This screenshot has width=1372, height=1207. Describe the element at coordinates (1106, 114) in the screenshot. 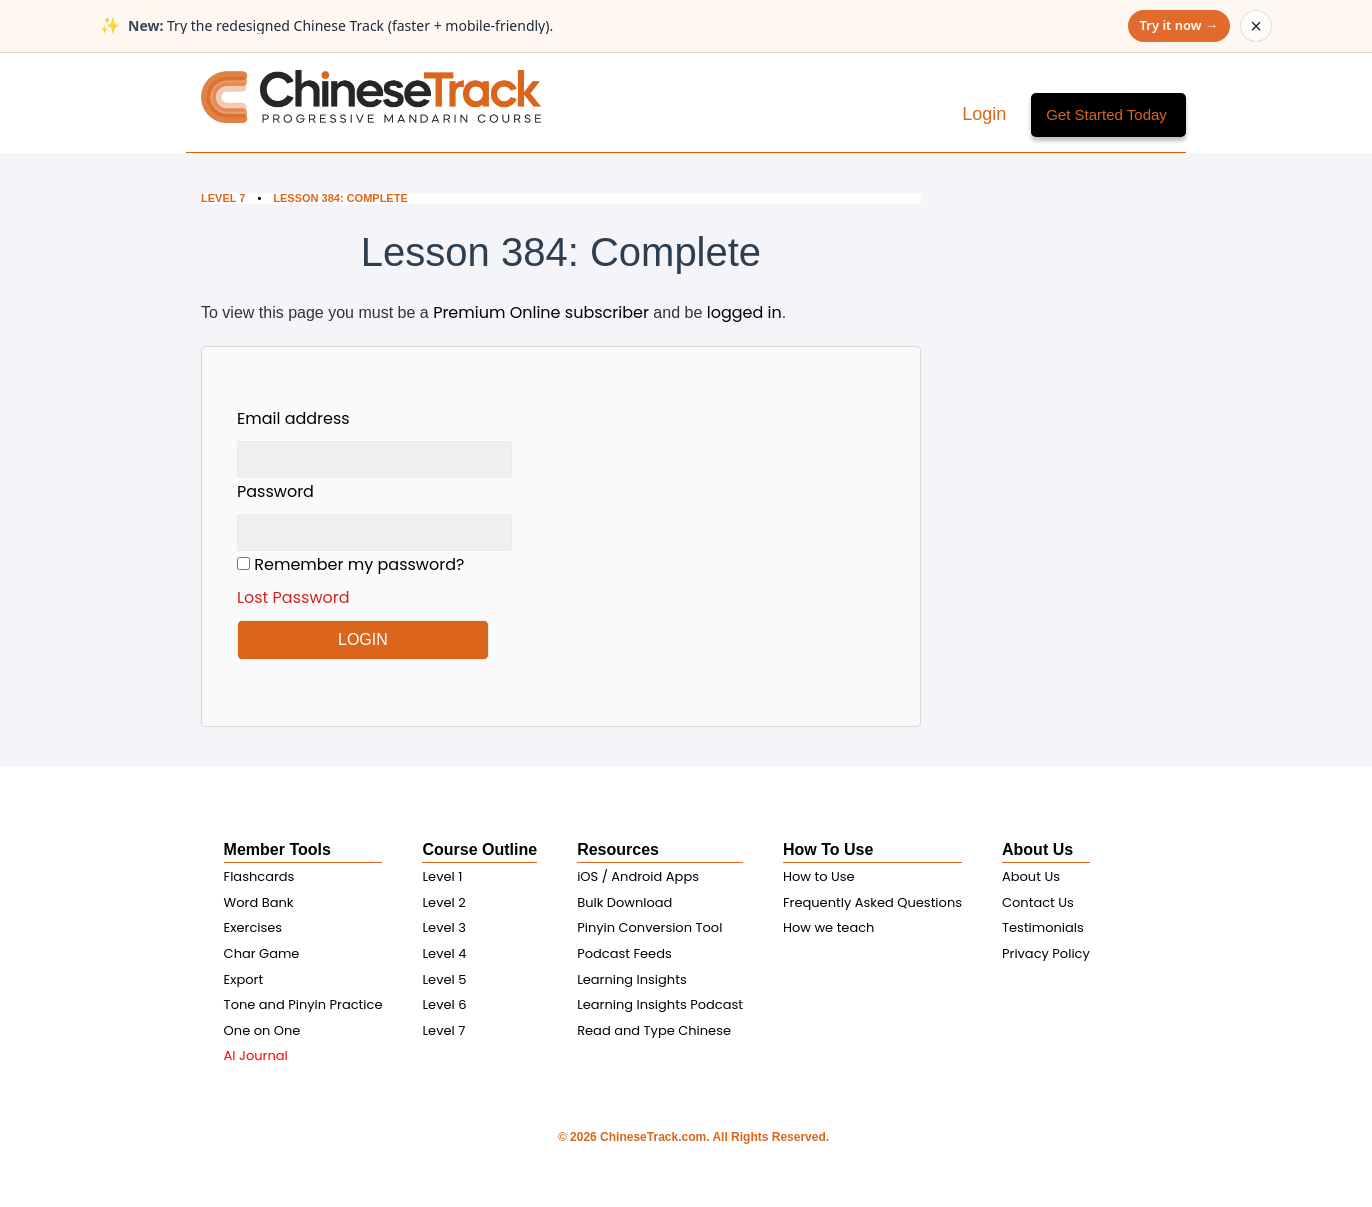

I see `Get Started Today` at that location.